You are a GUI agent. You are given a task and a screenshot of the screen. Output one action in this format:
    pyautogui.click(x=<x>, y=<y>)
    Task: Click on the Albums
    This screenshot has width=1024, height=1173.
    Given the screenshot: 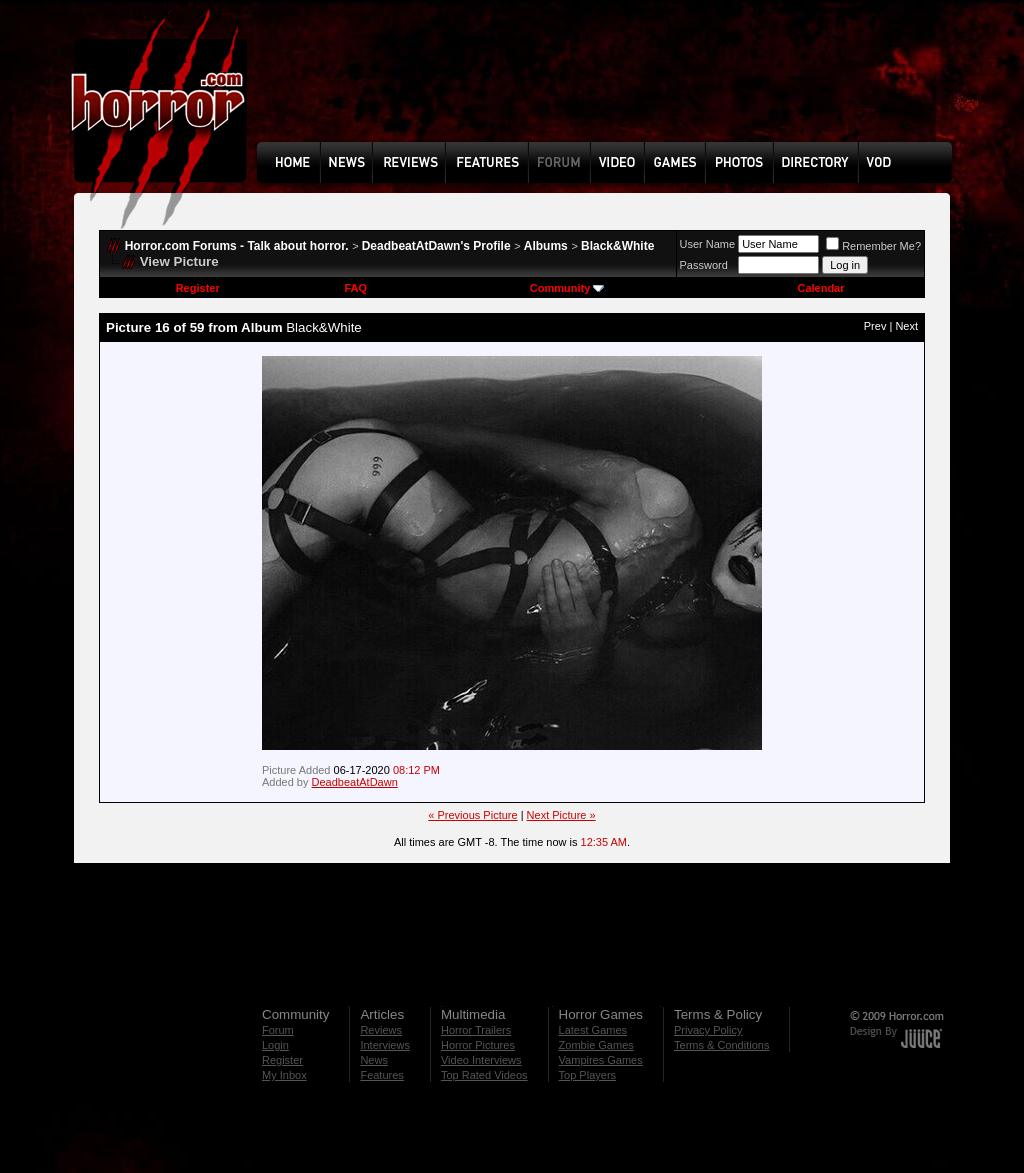 What is the action you would take?
    pyautogui.click(x=546, y=246)
    